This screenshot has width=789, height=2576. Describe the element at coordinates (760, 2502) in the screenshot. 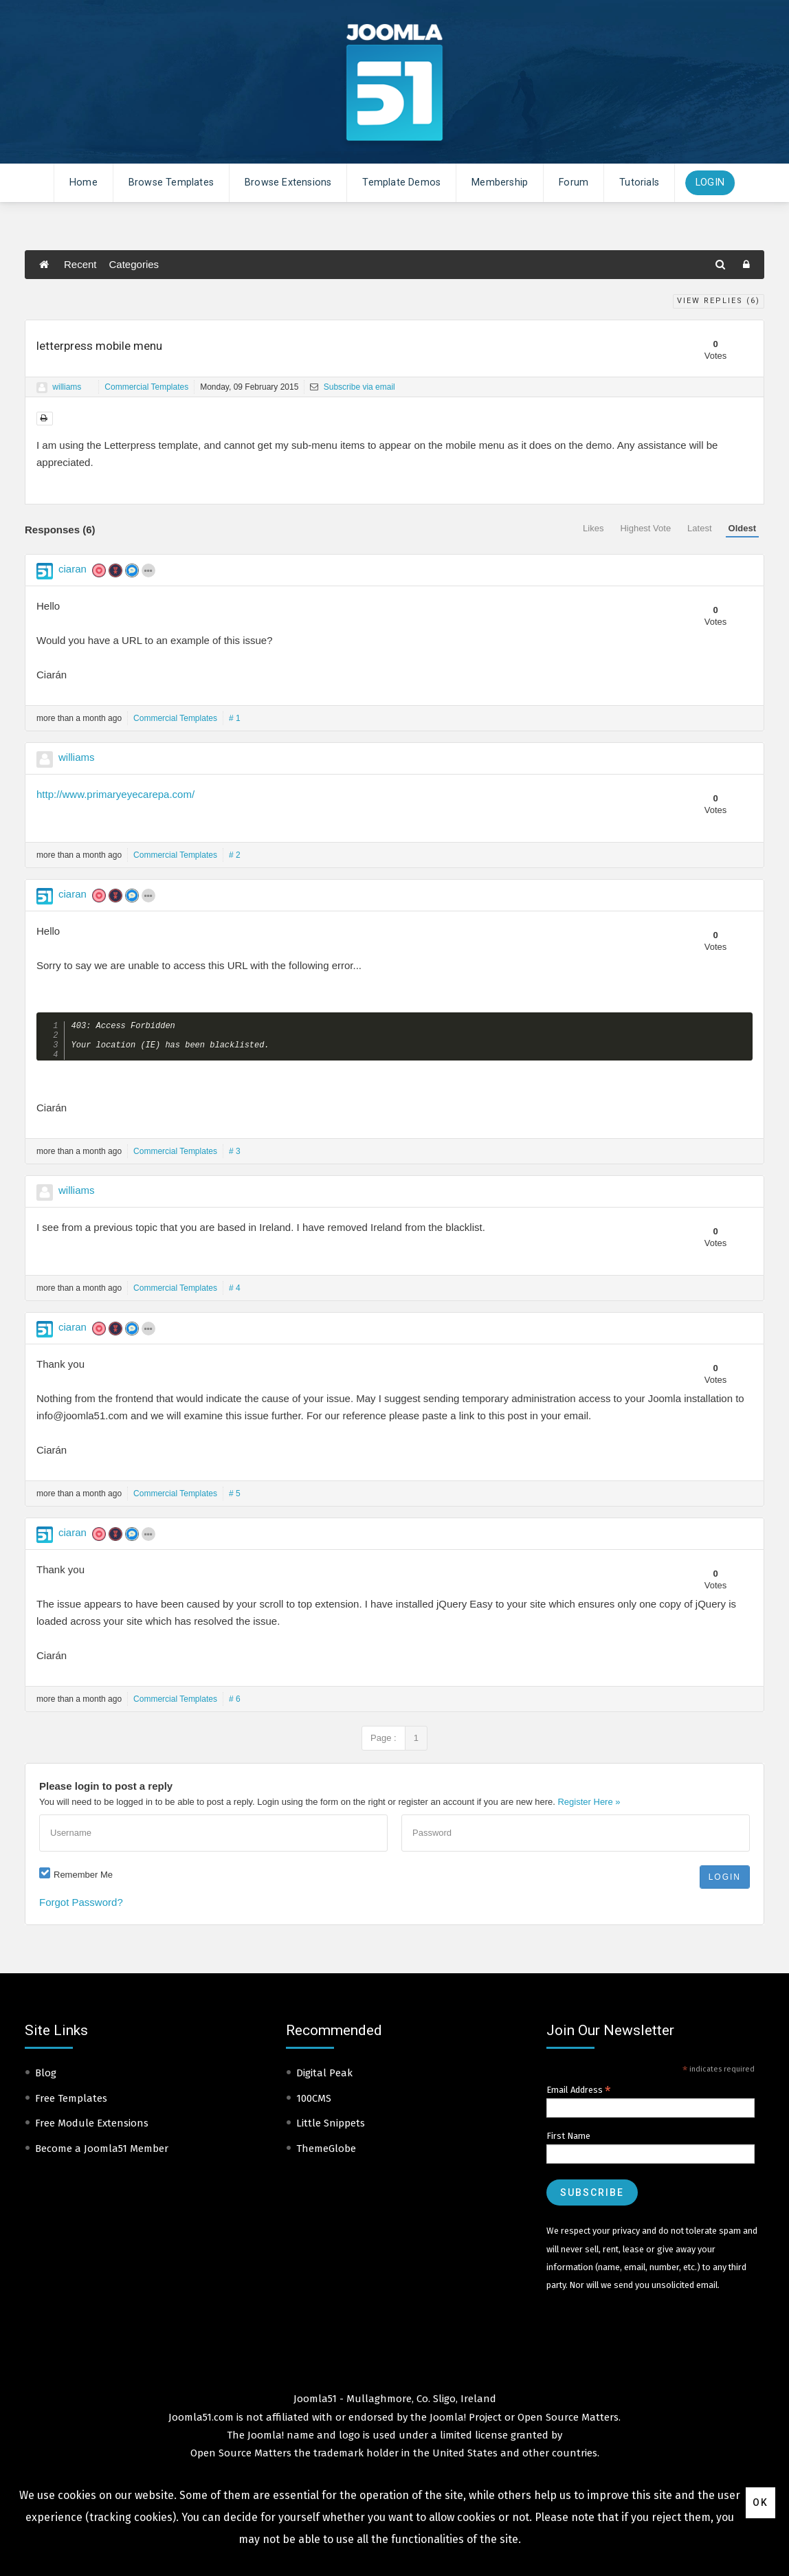

I see `Ok` at that location.